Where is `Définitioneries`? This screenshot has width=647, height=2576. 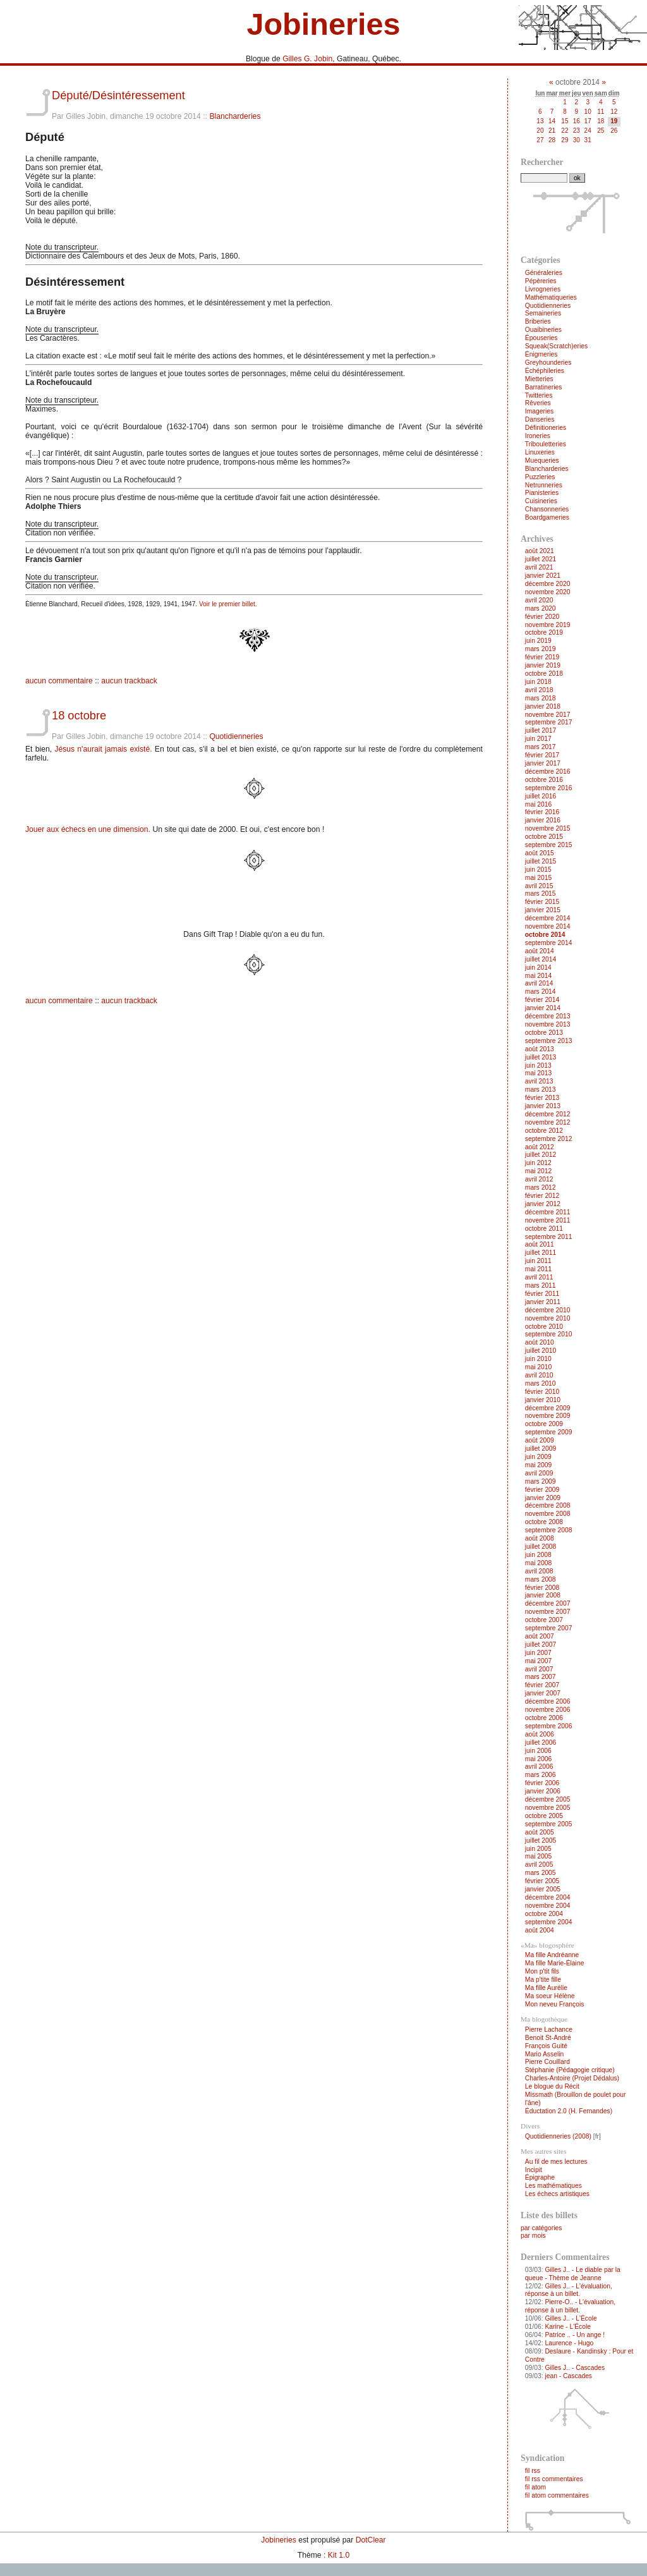
Définitioneries is located at coordinates (545, 427).